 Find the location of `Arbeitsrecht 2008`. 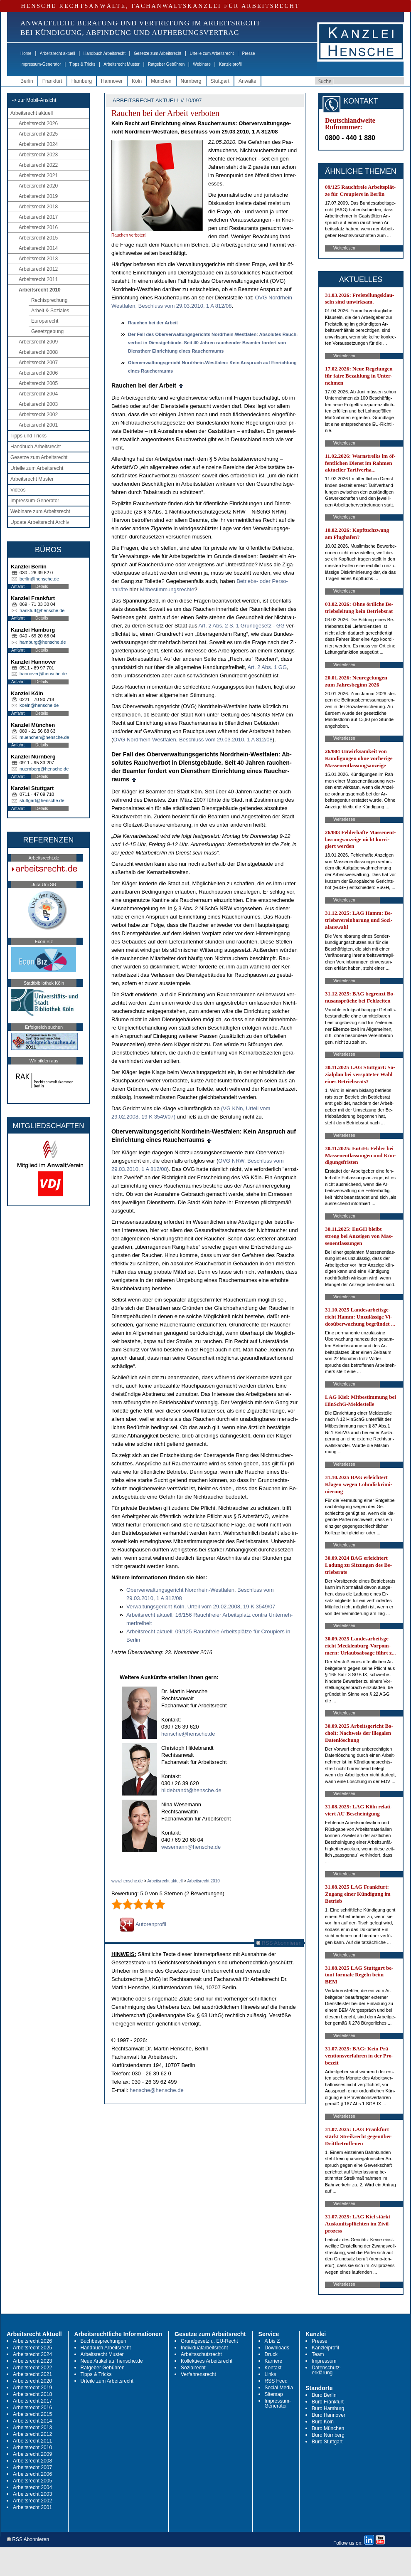

Arbeitsrecht 2008 is located at coordinates (38, 352).